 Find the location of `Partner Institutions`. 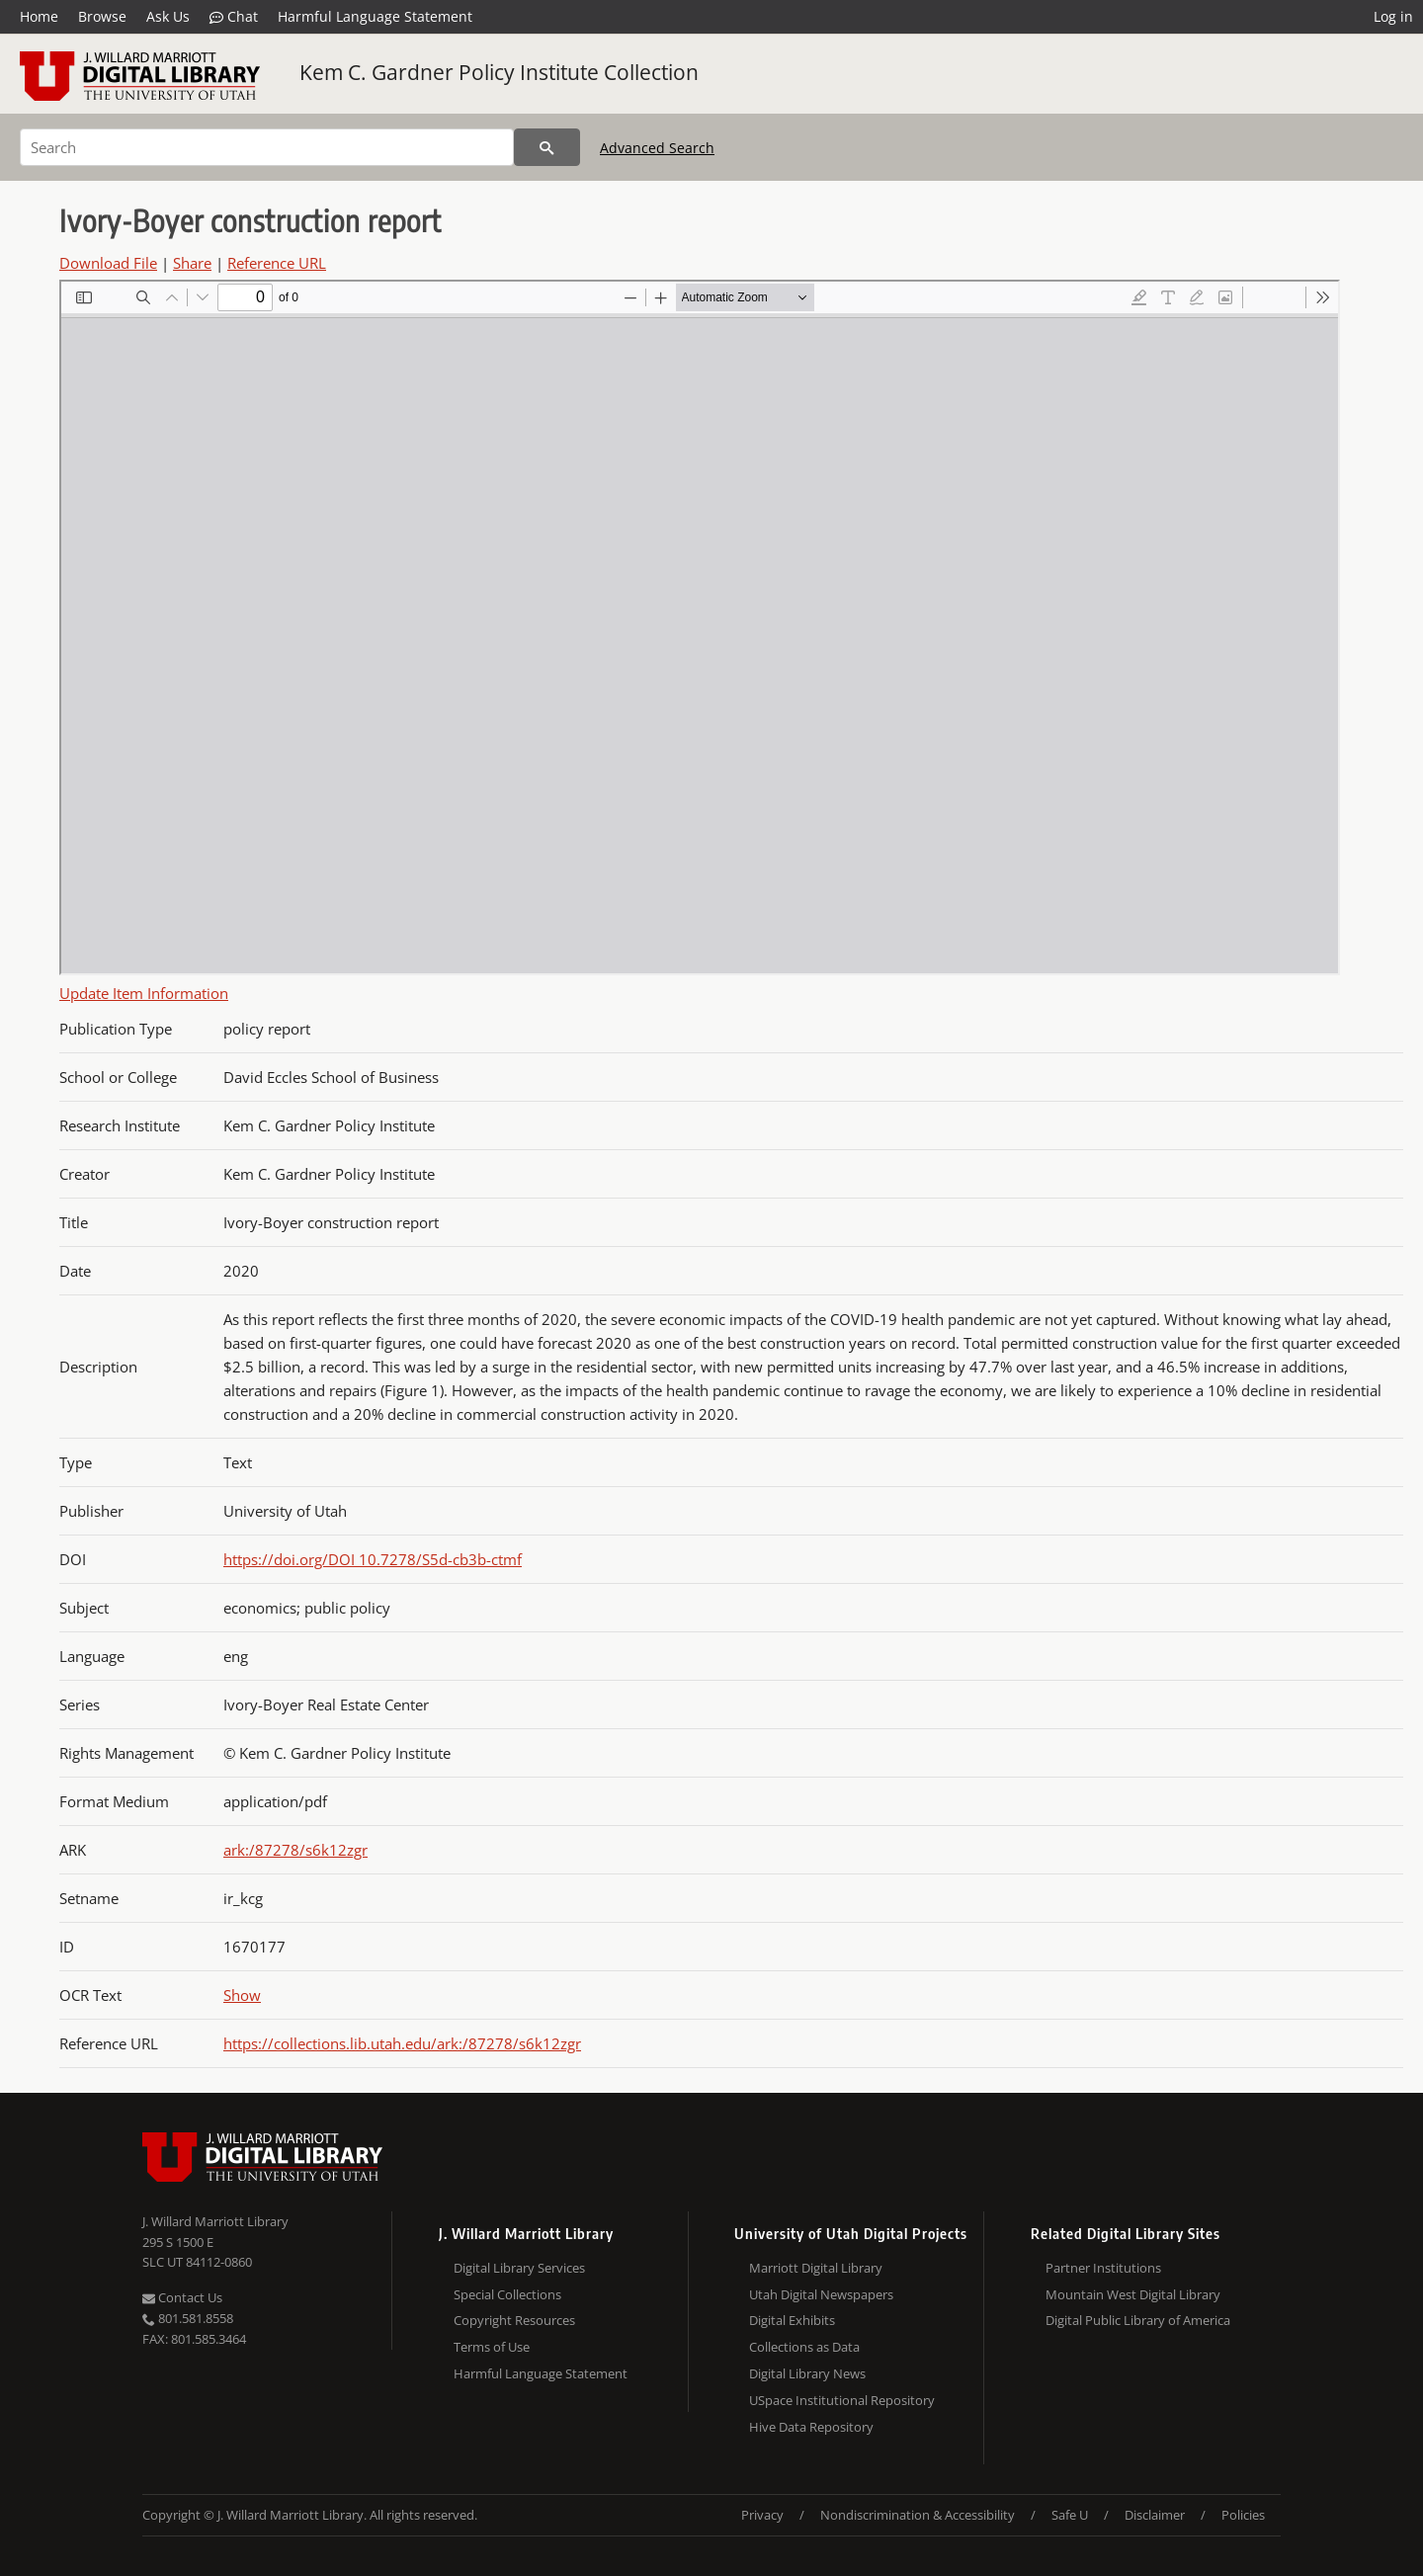

Partner Institutions is located at coordinates (1103, 2268).